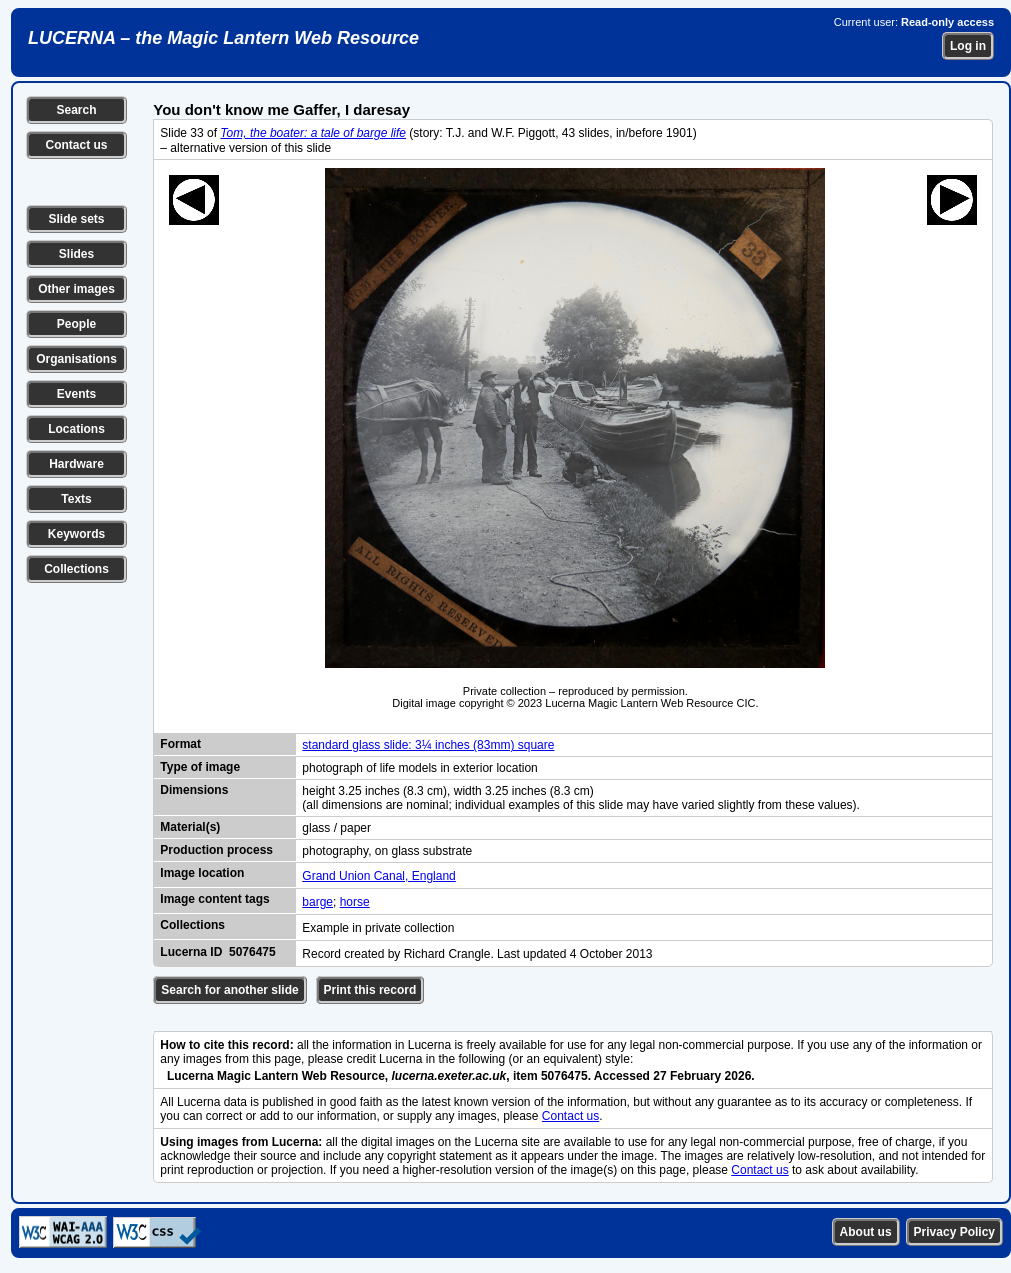 The height and width of the screenshot is (1273, 1011). Describe the element at coordinates (76, 145) in the screenshot. I see `Contact us` at that location.